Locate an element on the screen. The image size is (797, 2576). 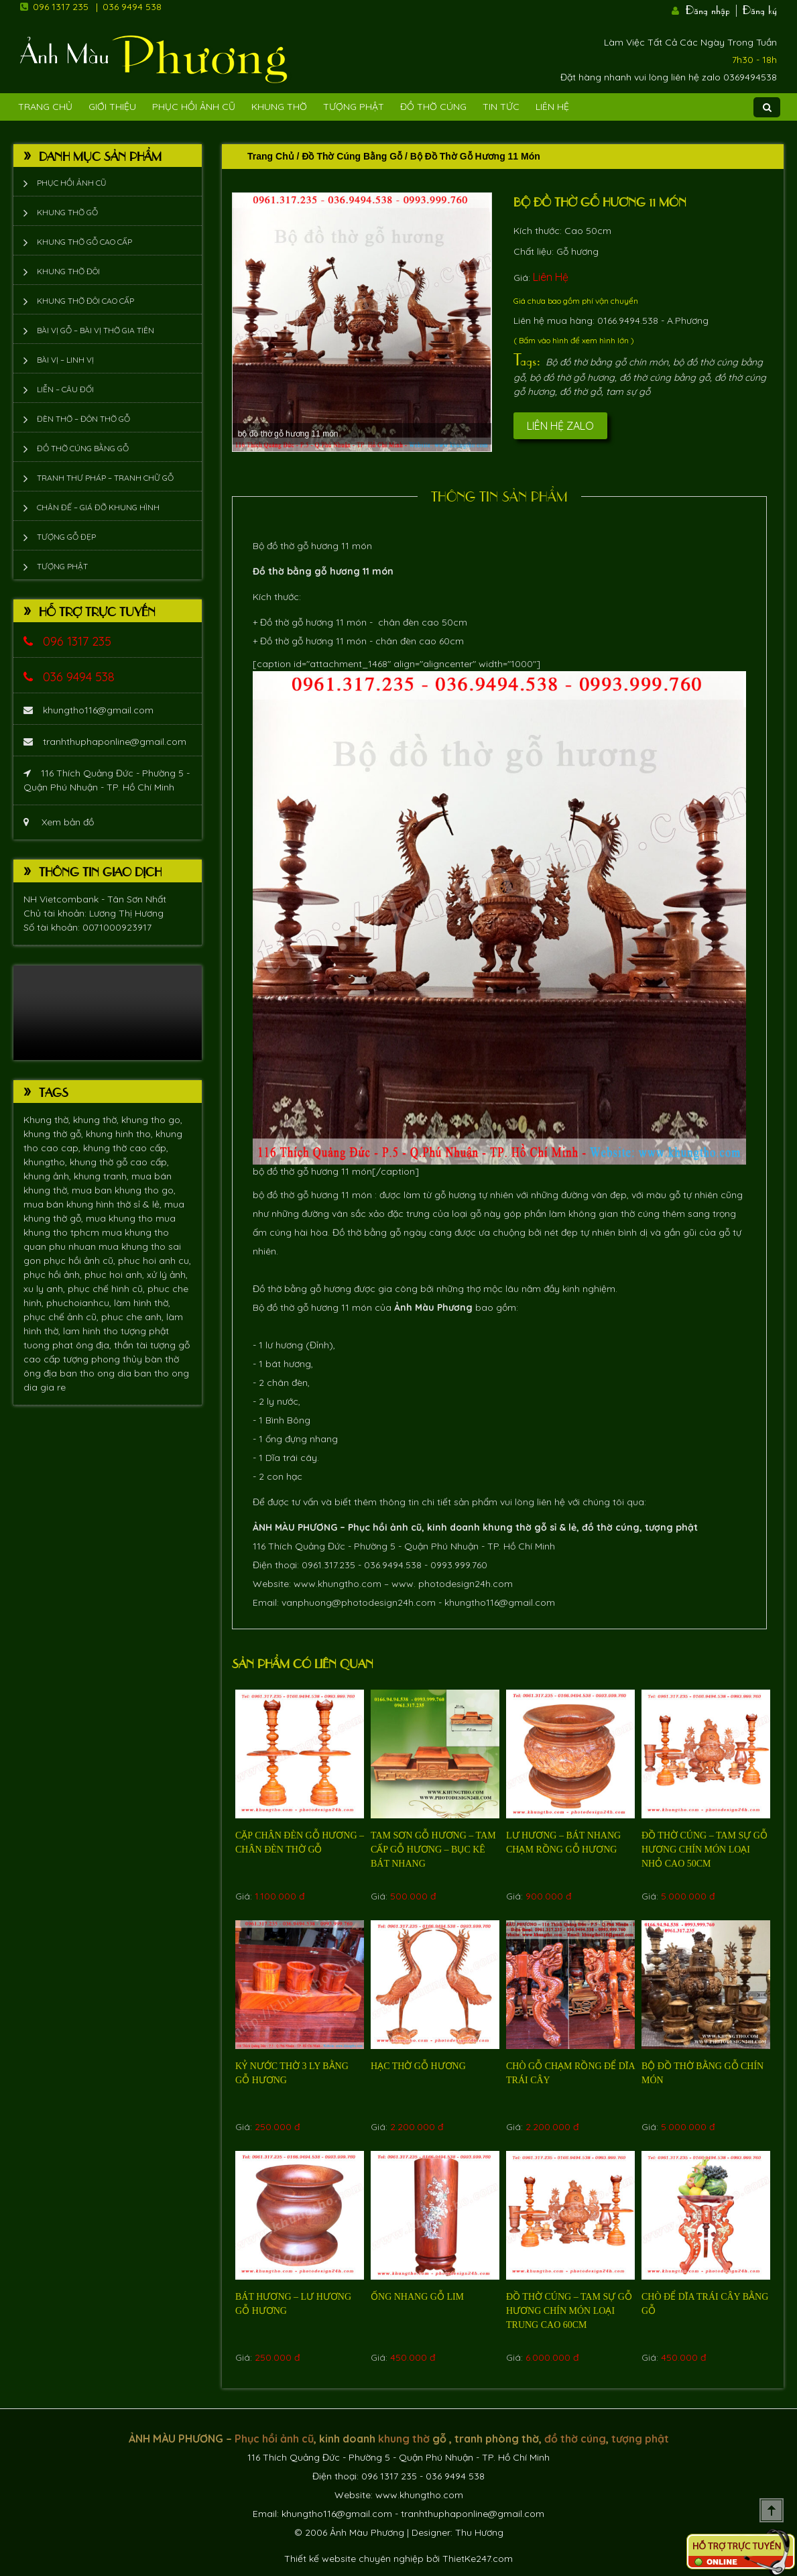
tam sự gỗ is located at coordinates (628, 392).